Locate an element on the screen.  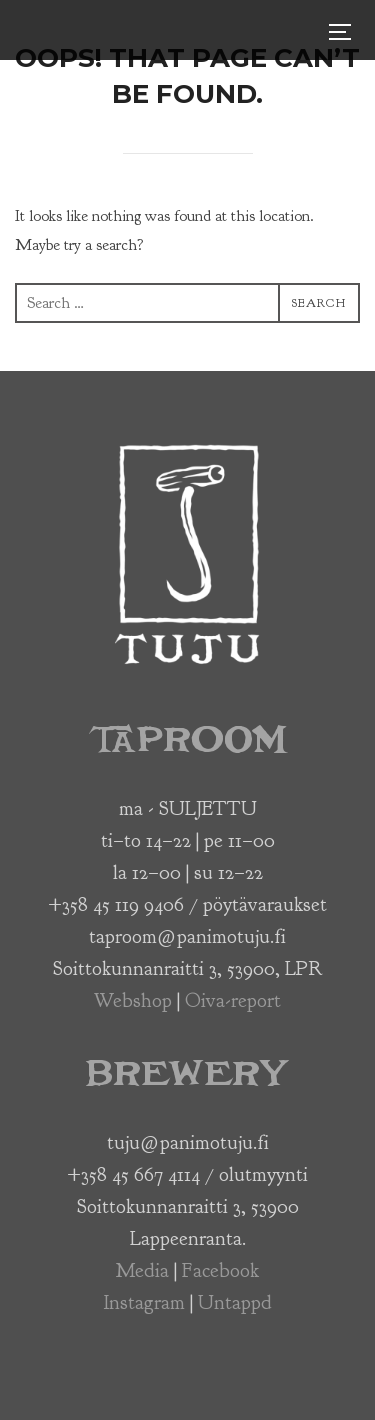
Media is located at coordinates (142, 1270).